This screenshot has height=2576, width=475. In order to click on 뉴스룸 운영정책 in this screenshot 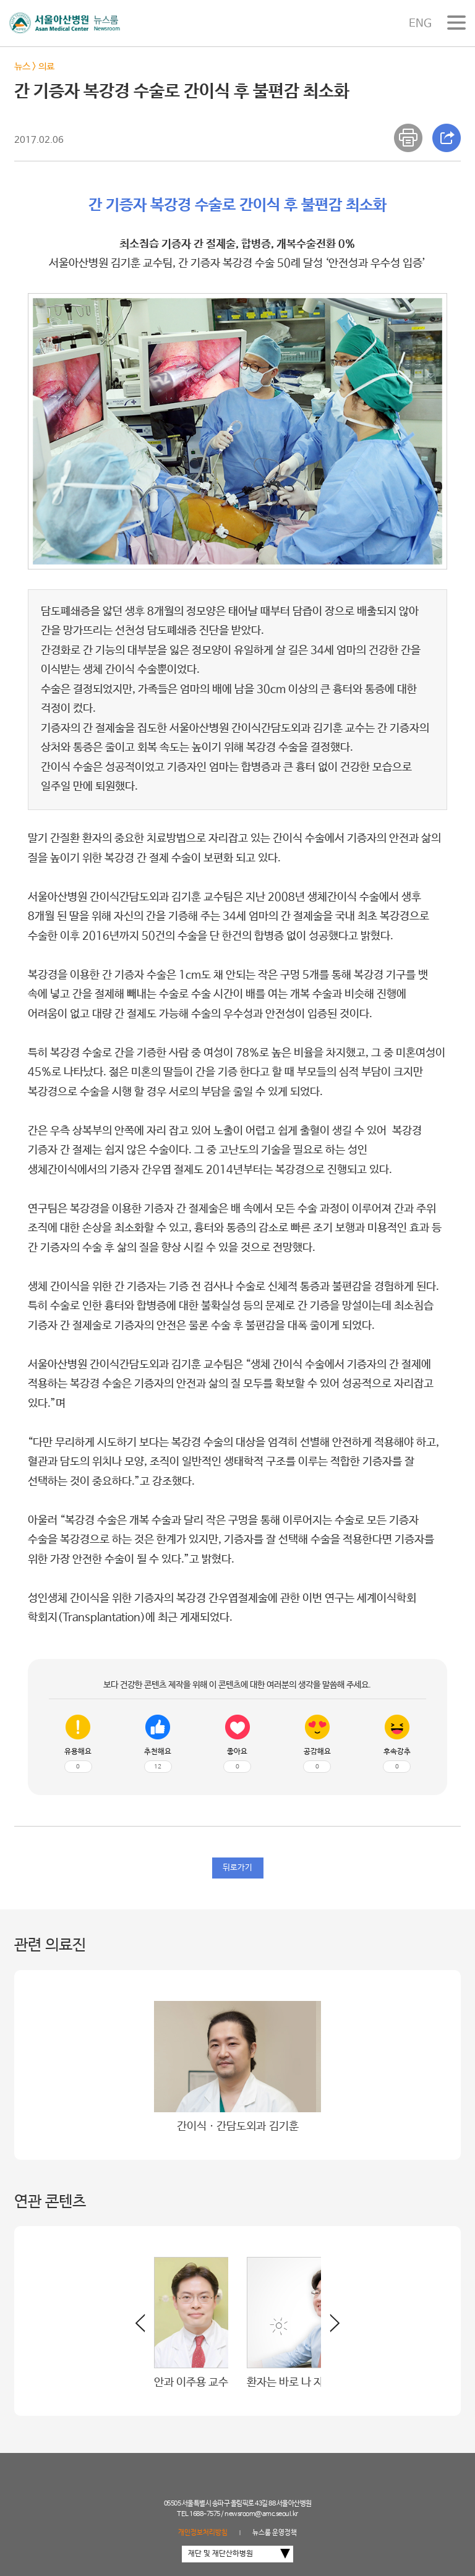, I will do `click(274, 2532)`.